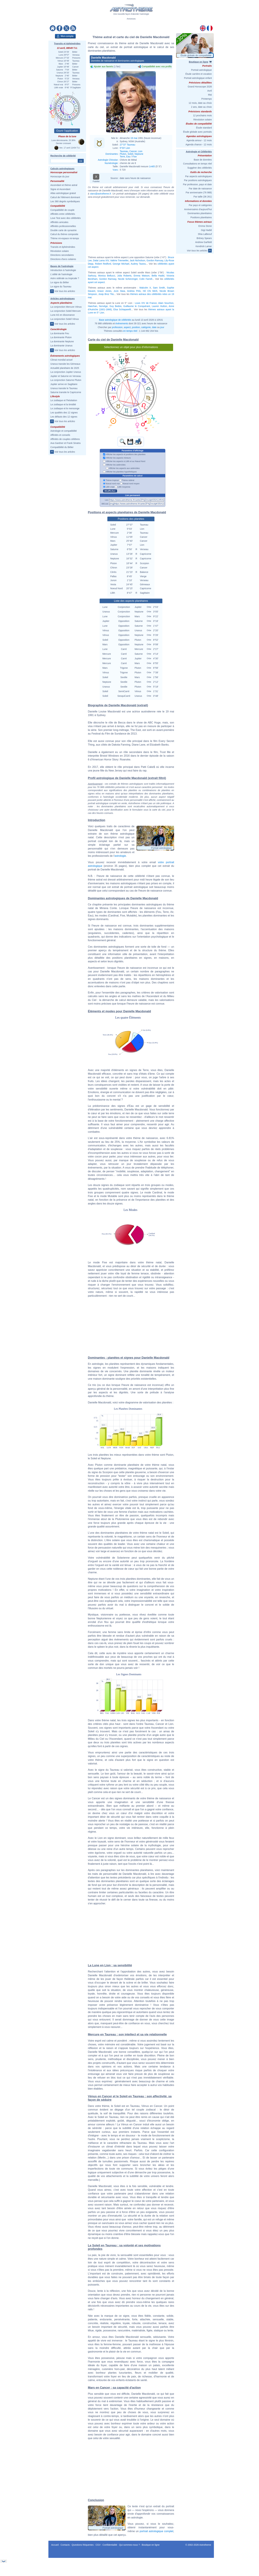 The width and height of the screenshot is (259, 2576). I want to click on Fixe, so click(134, 156).